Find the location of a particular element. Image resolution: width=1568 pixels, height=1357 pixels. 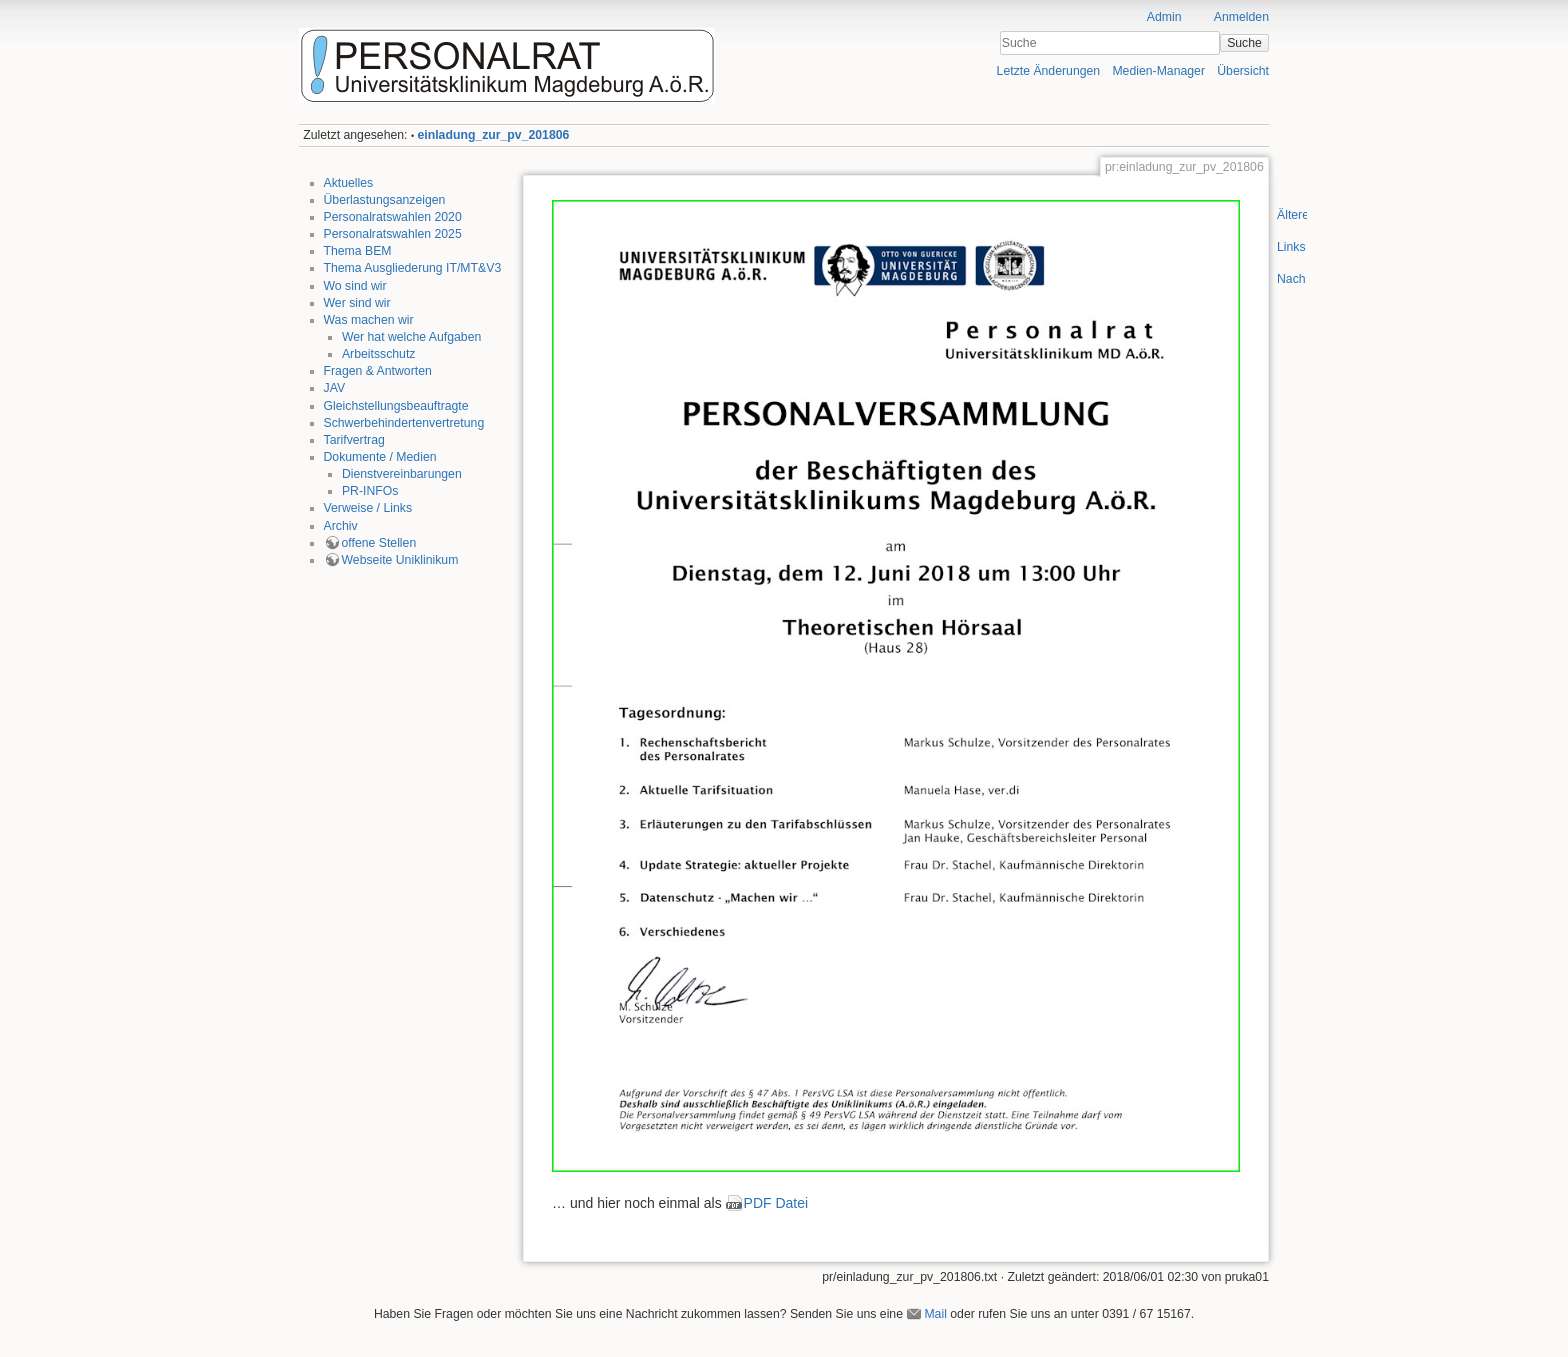

Aktuelles is located at coordinates (349, 183).